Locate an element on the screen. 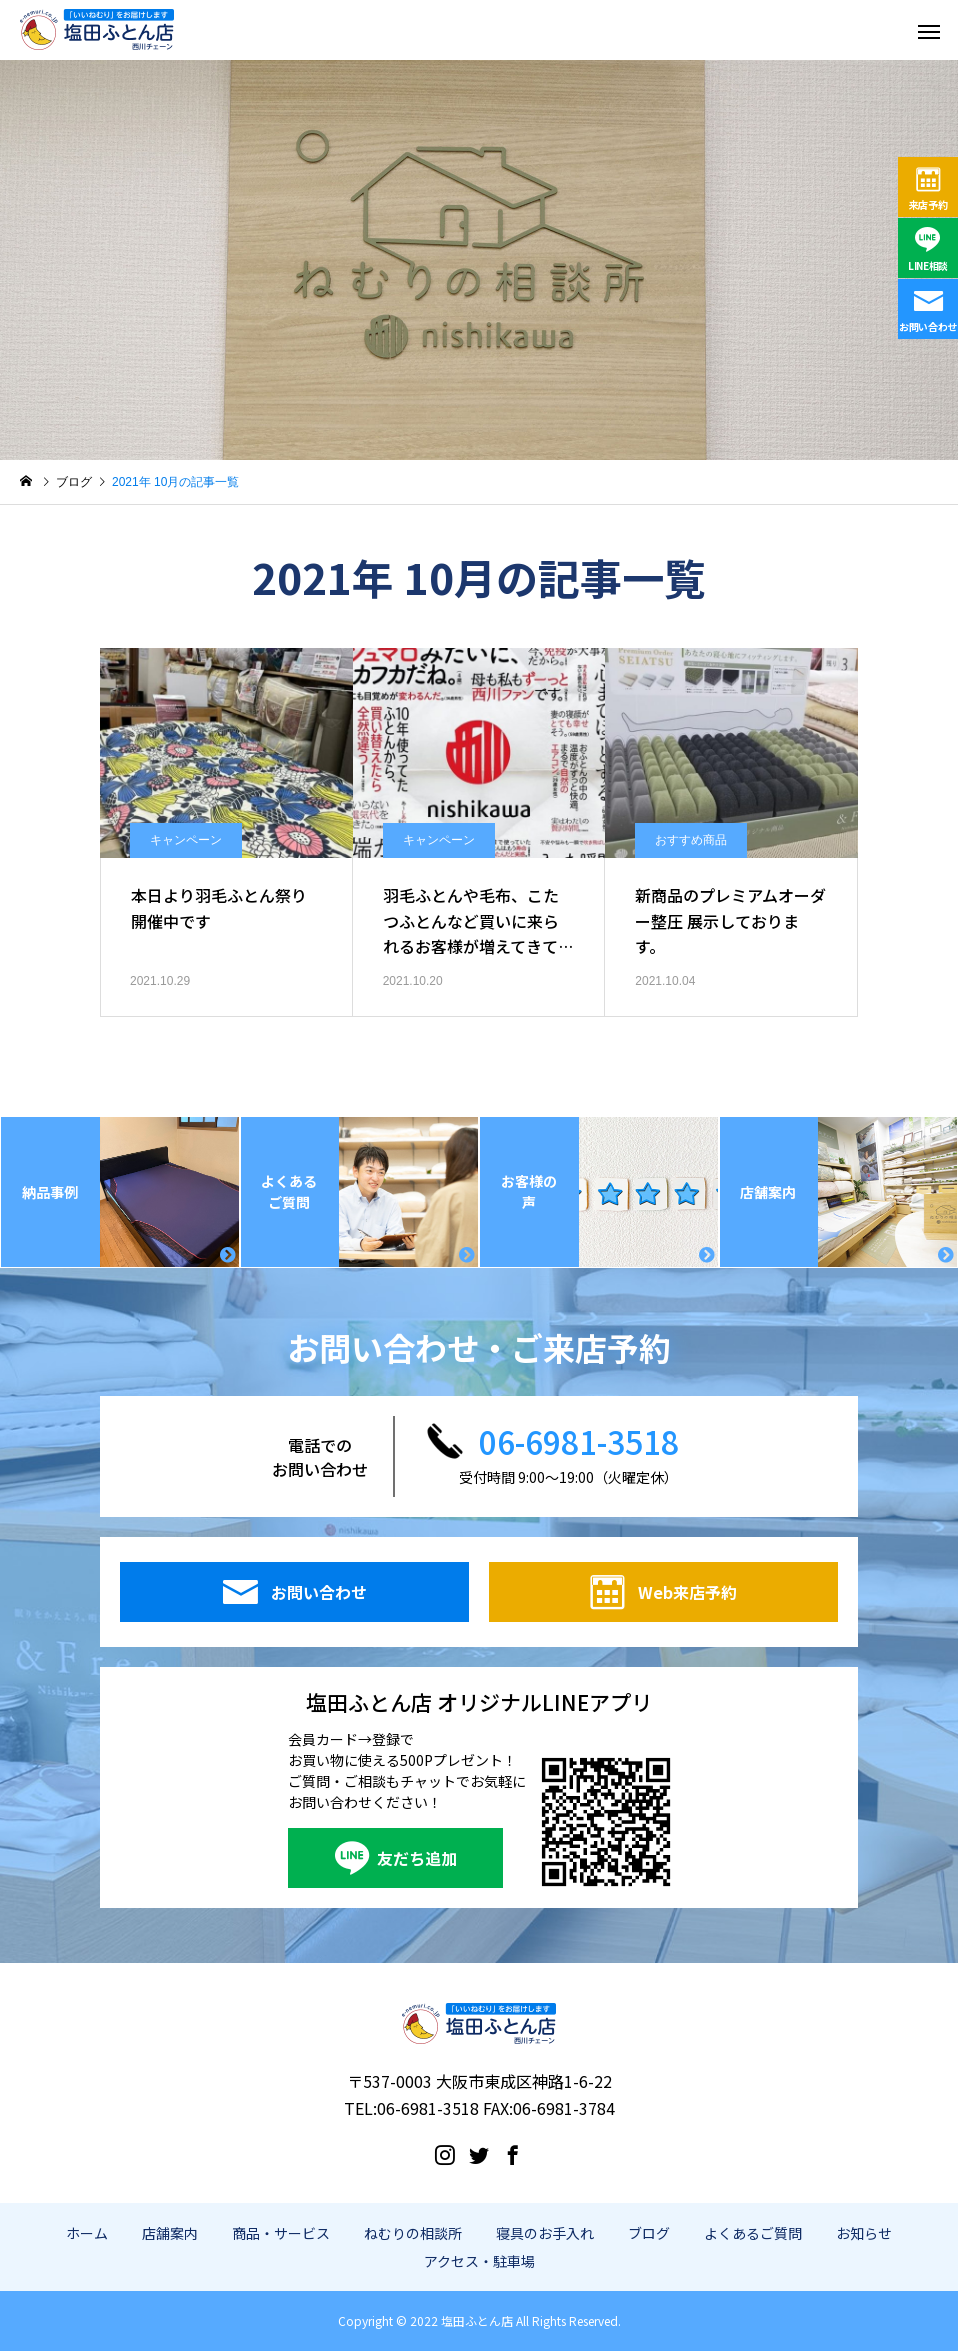 The width and height of the screenshot is (958, 2351). よくあるご質問 is located at coordinates (753, 2233).